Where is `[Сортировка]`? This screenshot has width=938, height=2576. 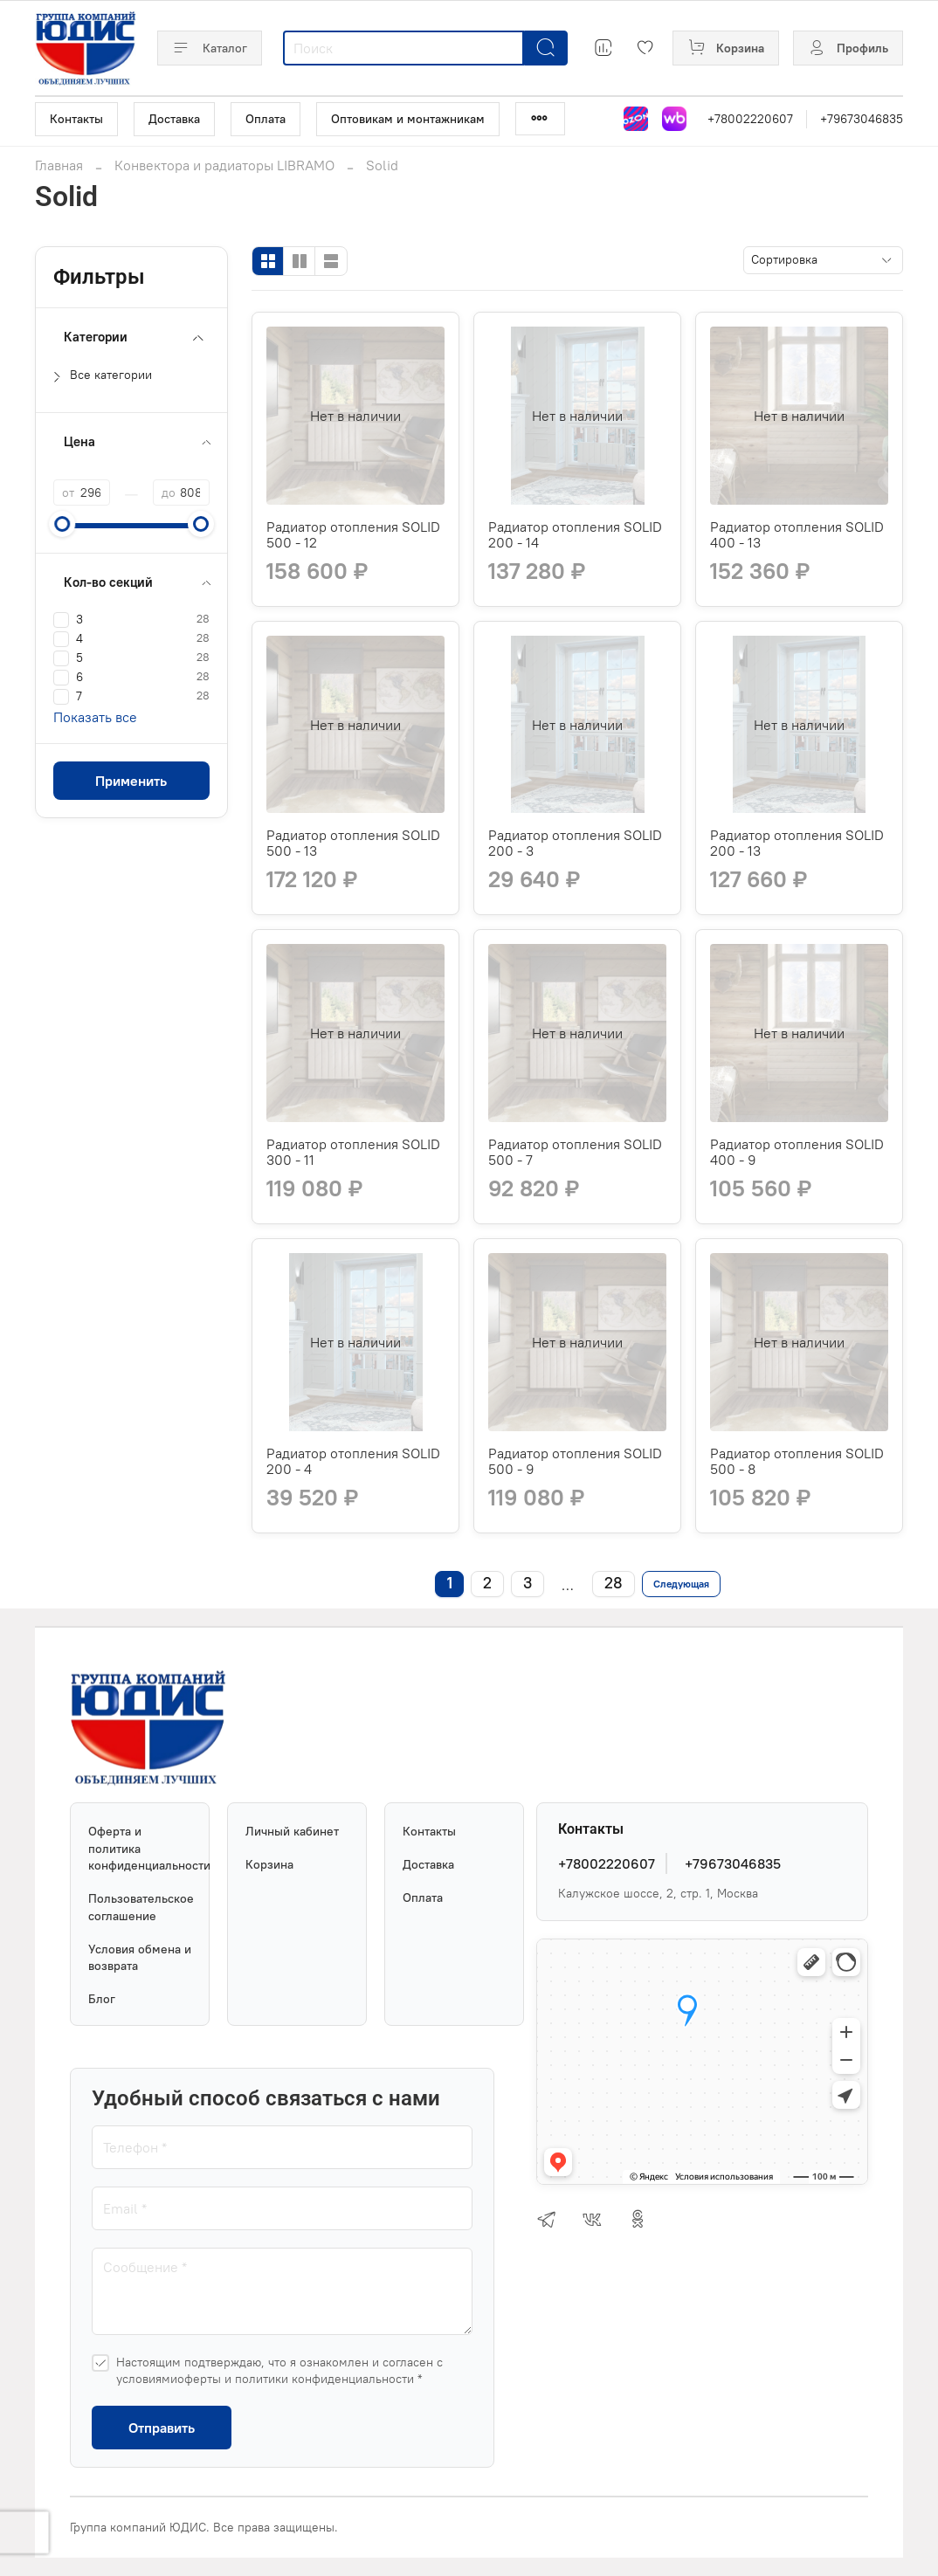
[Сортировка] is located at coordinates (823, 260).